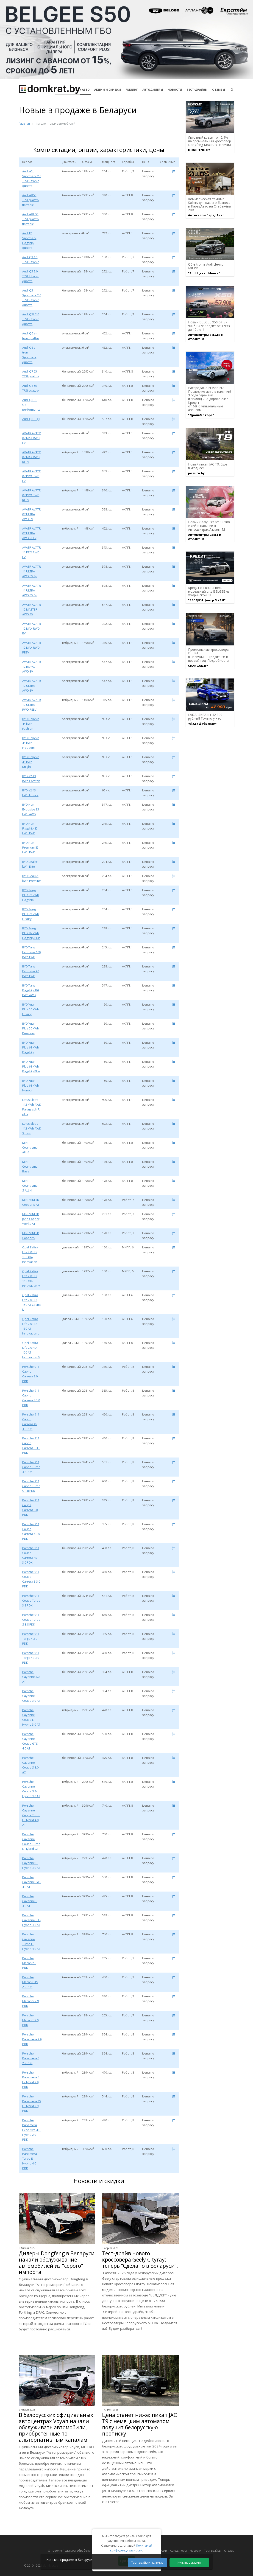 The height and width of the screenshot is (2576, 253). I want to click on BYD Yuan Plus 61 kWh Flagship, so click(30, 1047).